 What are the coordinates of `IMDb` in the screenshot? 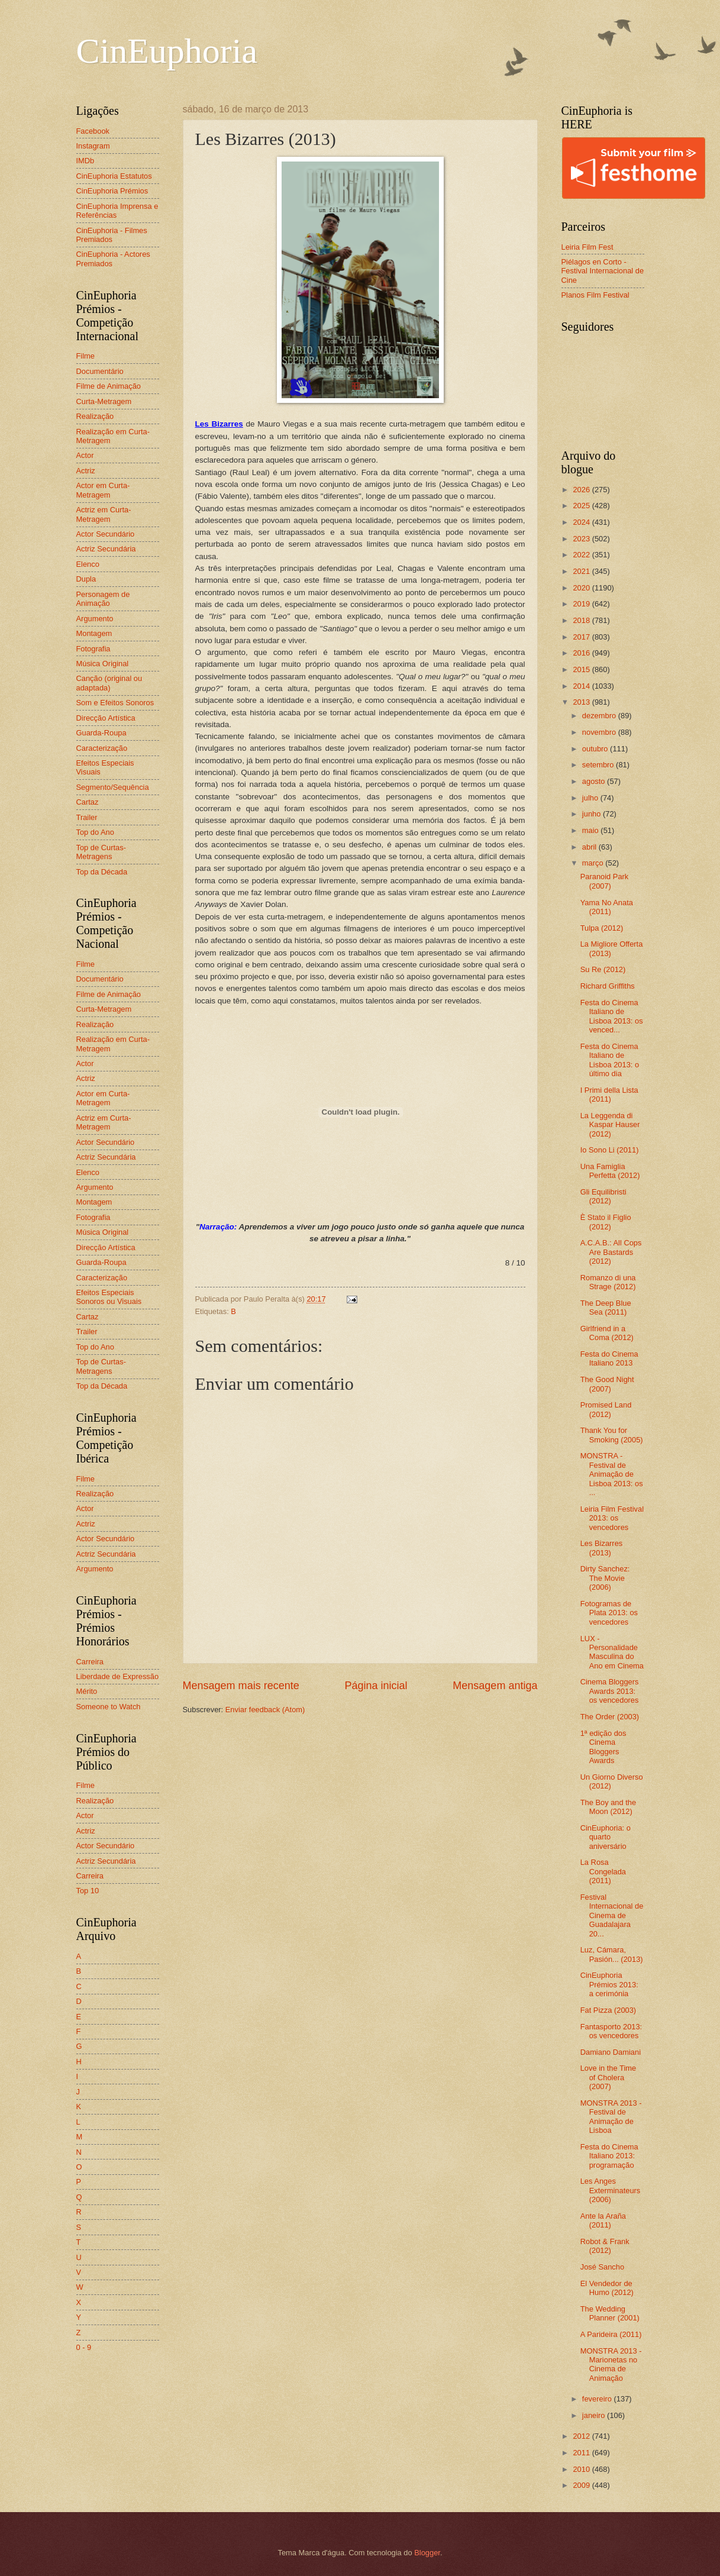 It's located at (85, 160).